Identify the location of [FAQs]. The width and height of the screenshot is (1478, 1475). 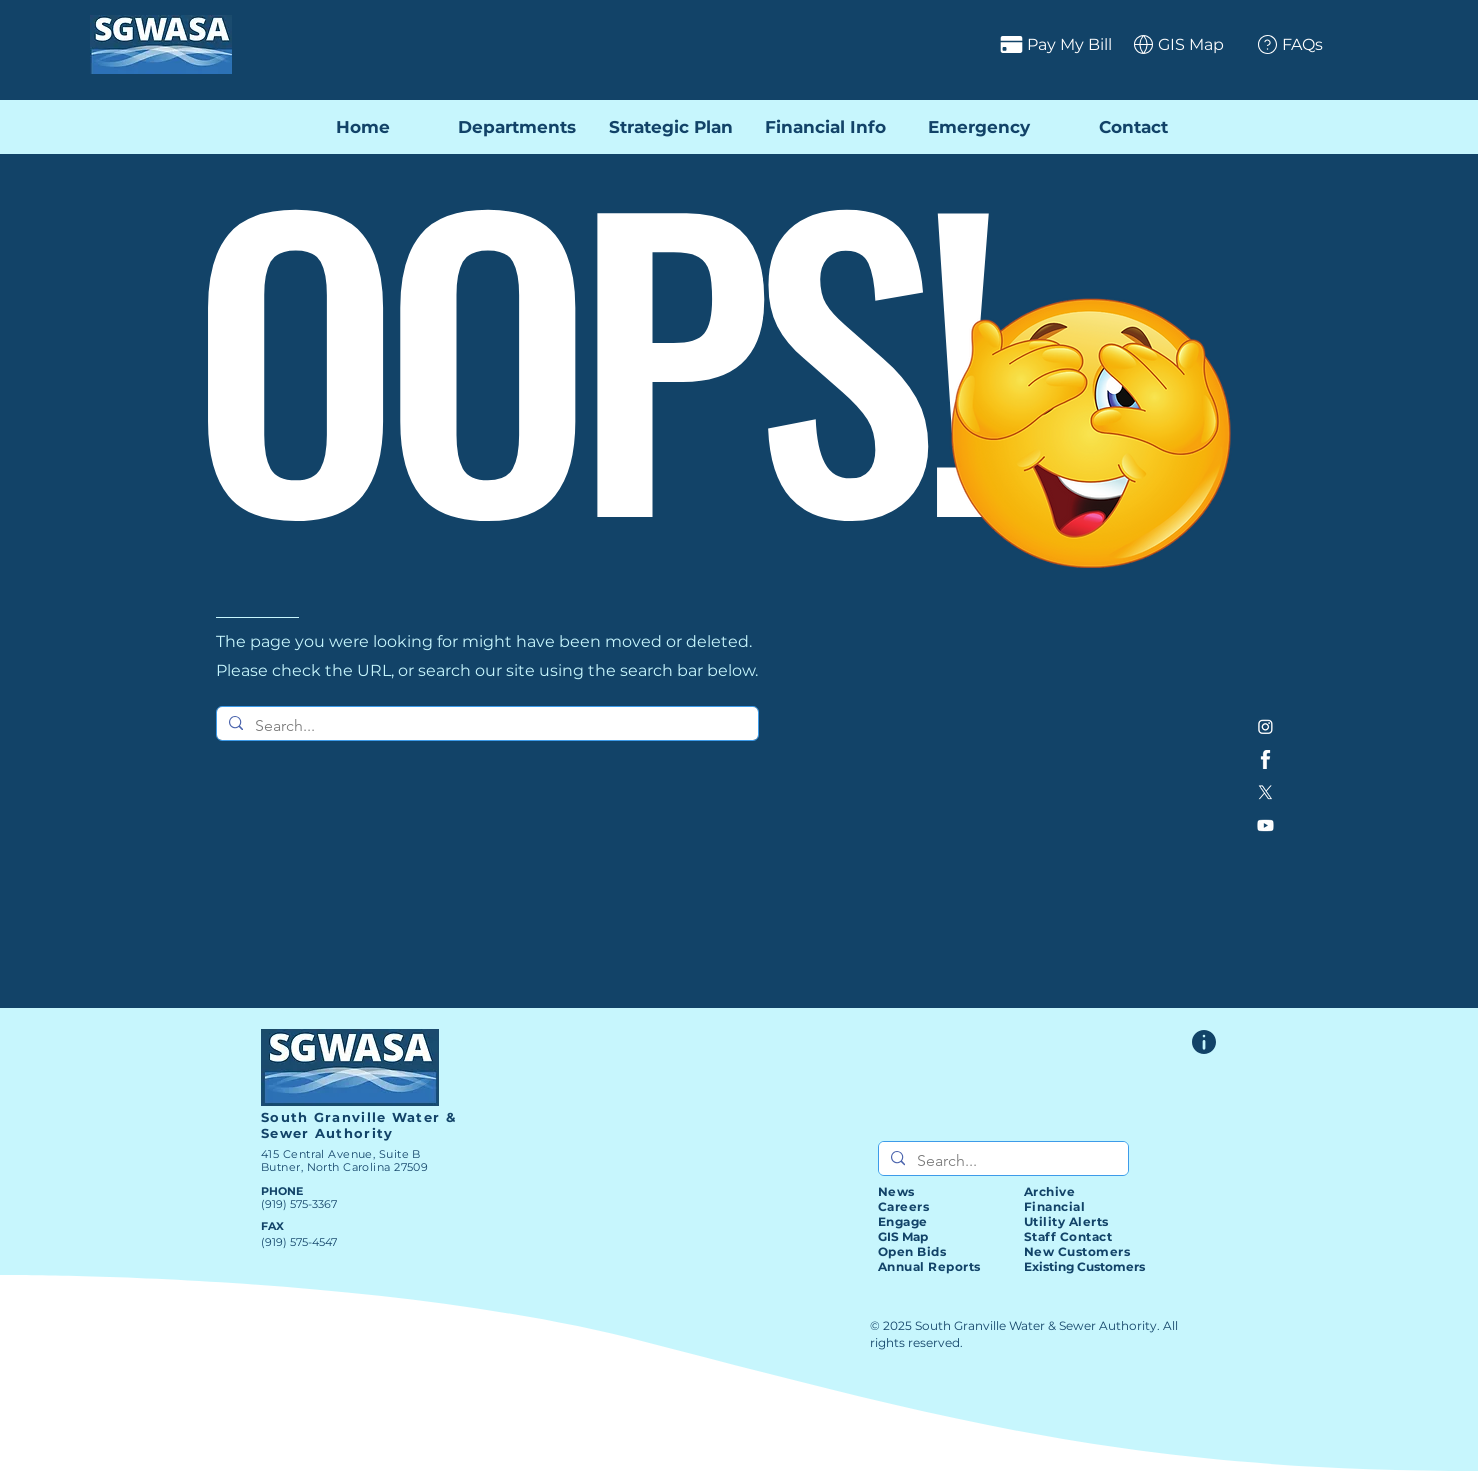
(1282, 44).